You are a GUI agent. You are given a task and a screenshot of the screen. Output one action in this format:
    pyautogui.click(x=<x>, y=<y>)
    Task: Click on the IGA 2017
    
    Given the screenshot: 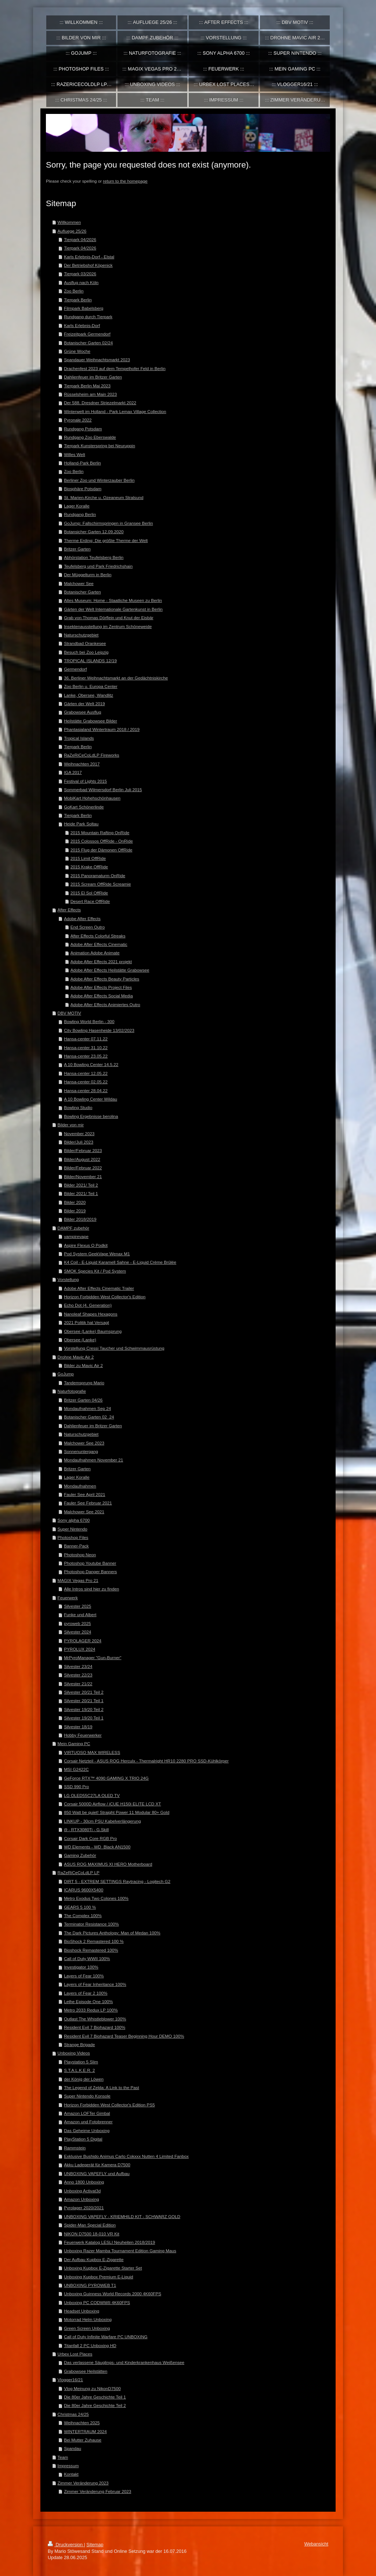 What is the action you would take?
    pyautogui.click(x=73, y=772)
    